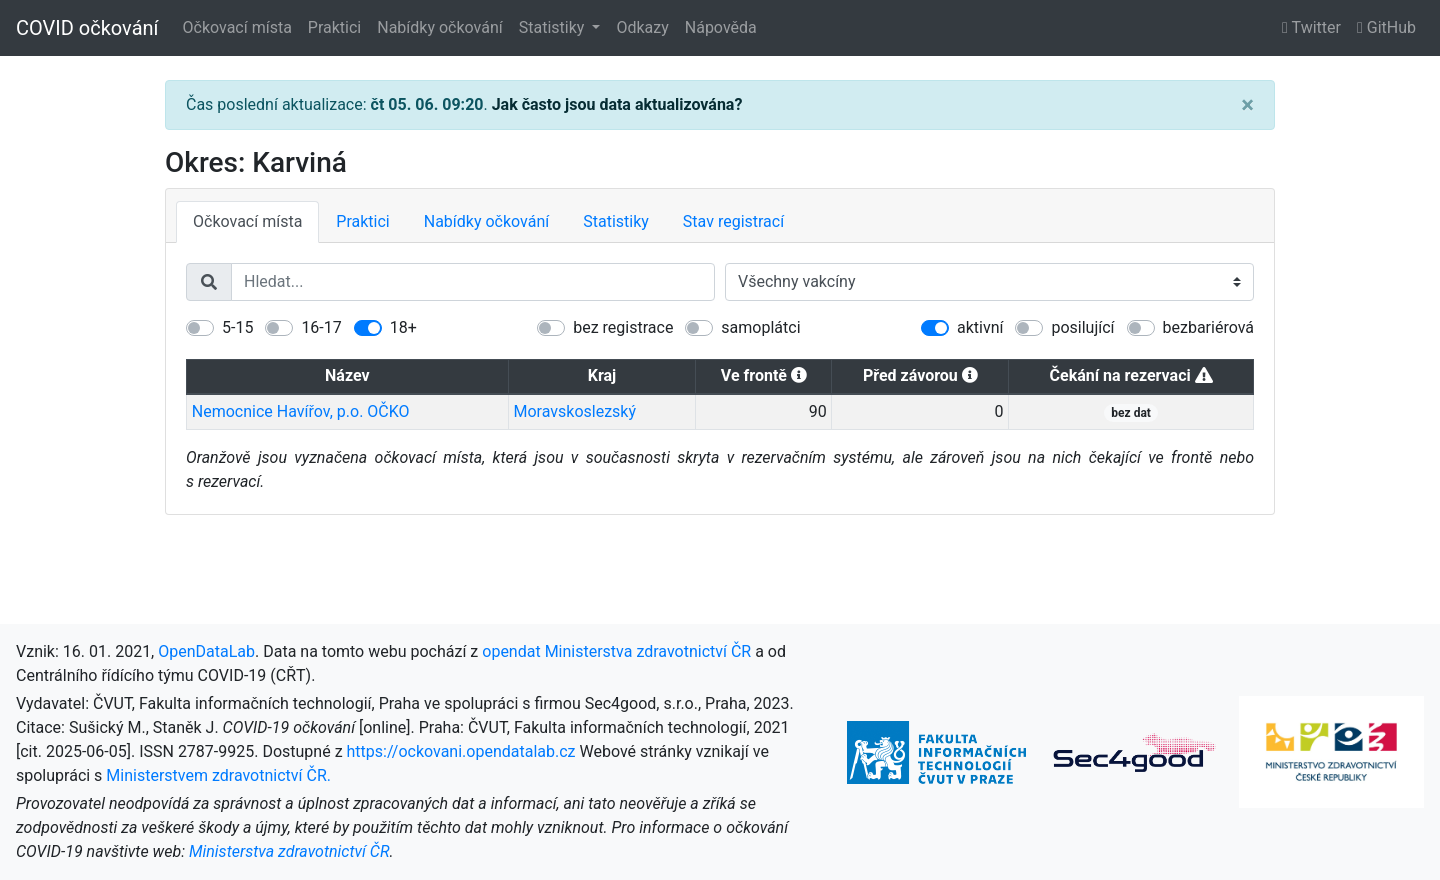  I want to click on COVID očkování, so click(87, 28).